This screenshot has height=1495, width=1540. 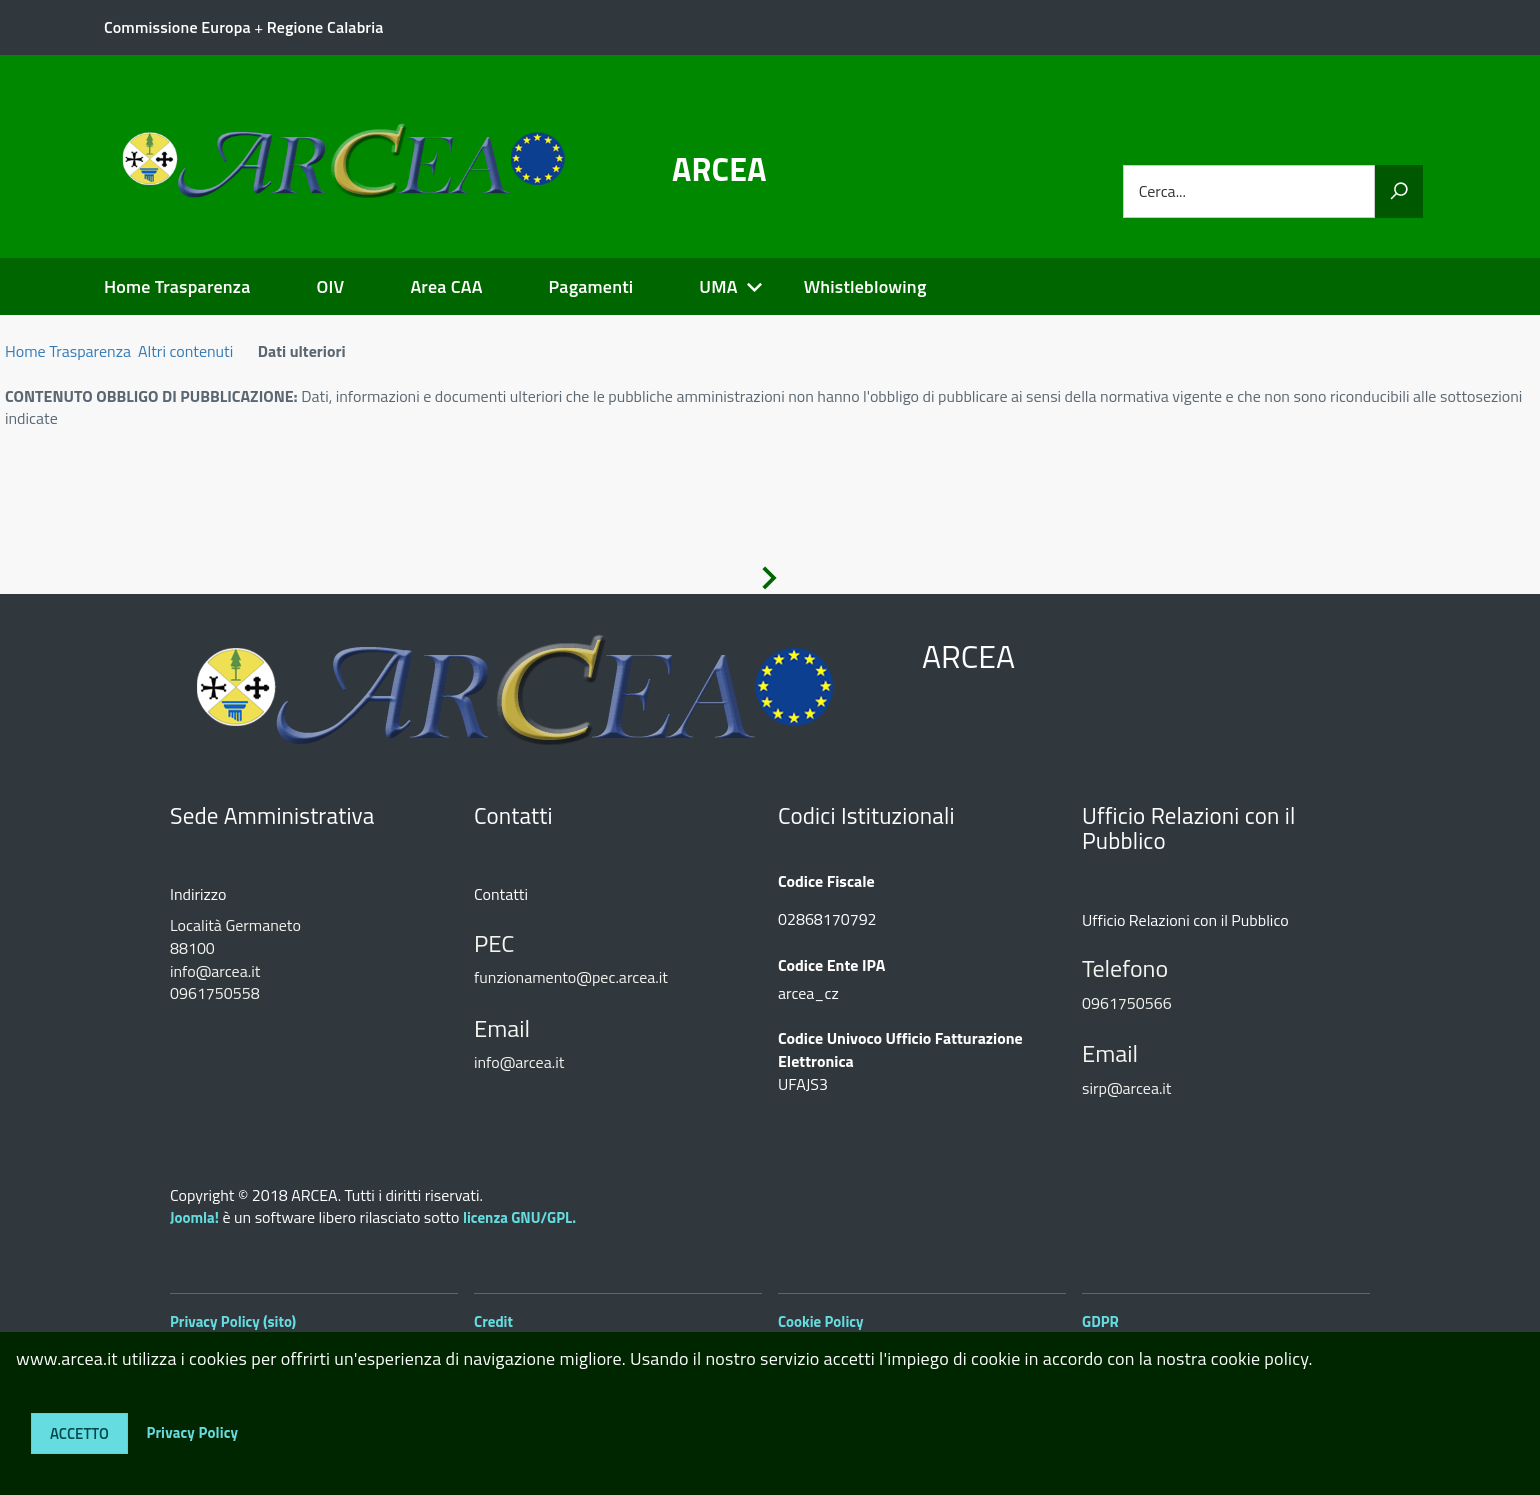 I want to click on UMA, so click(x=718, y=286).